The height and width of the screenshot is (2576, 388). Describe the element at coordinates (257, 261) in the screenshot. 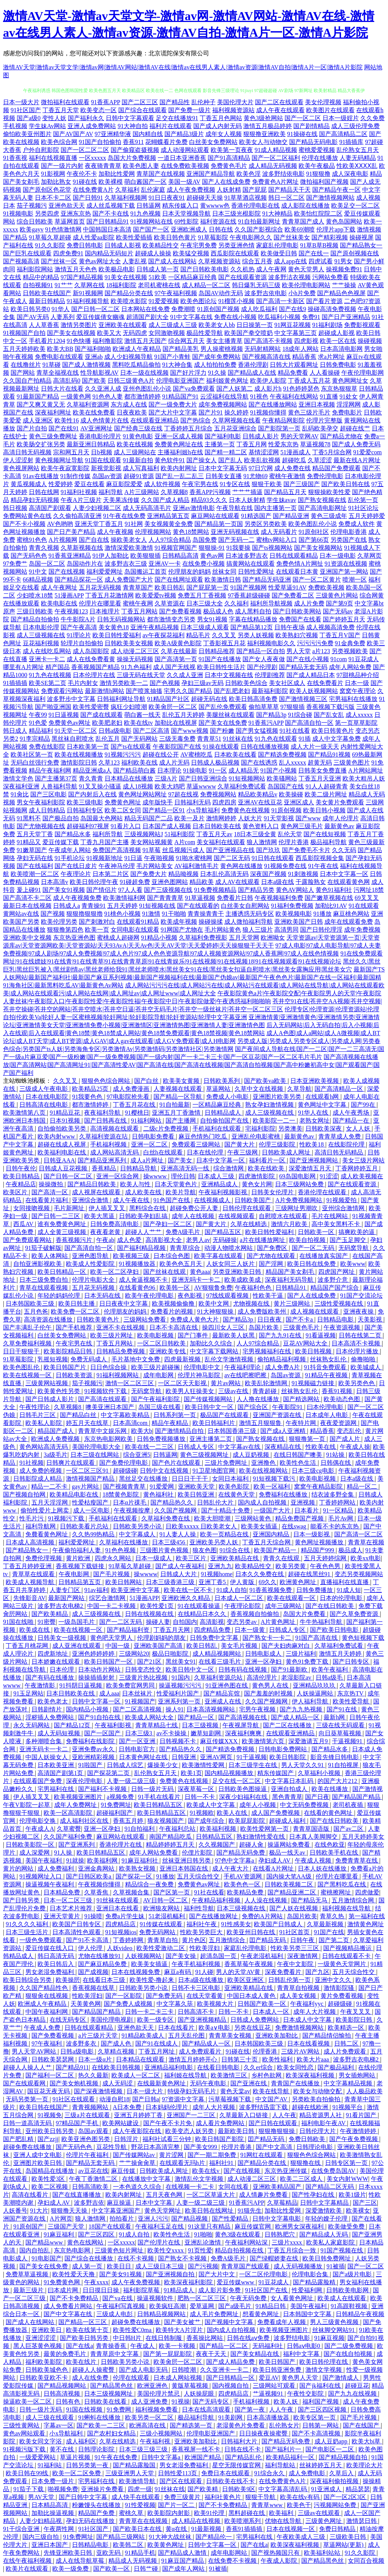

I see `综合五月香` at that location.